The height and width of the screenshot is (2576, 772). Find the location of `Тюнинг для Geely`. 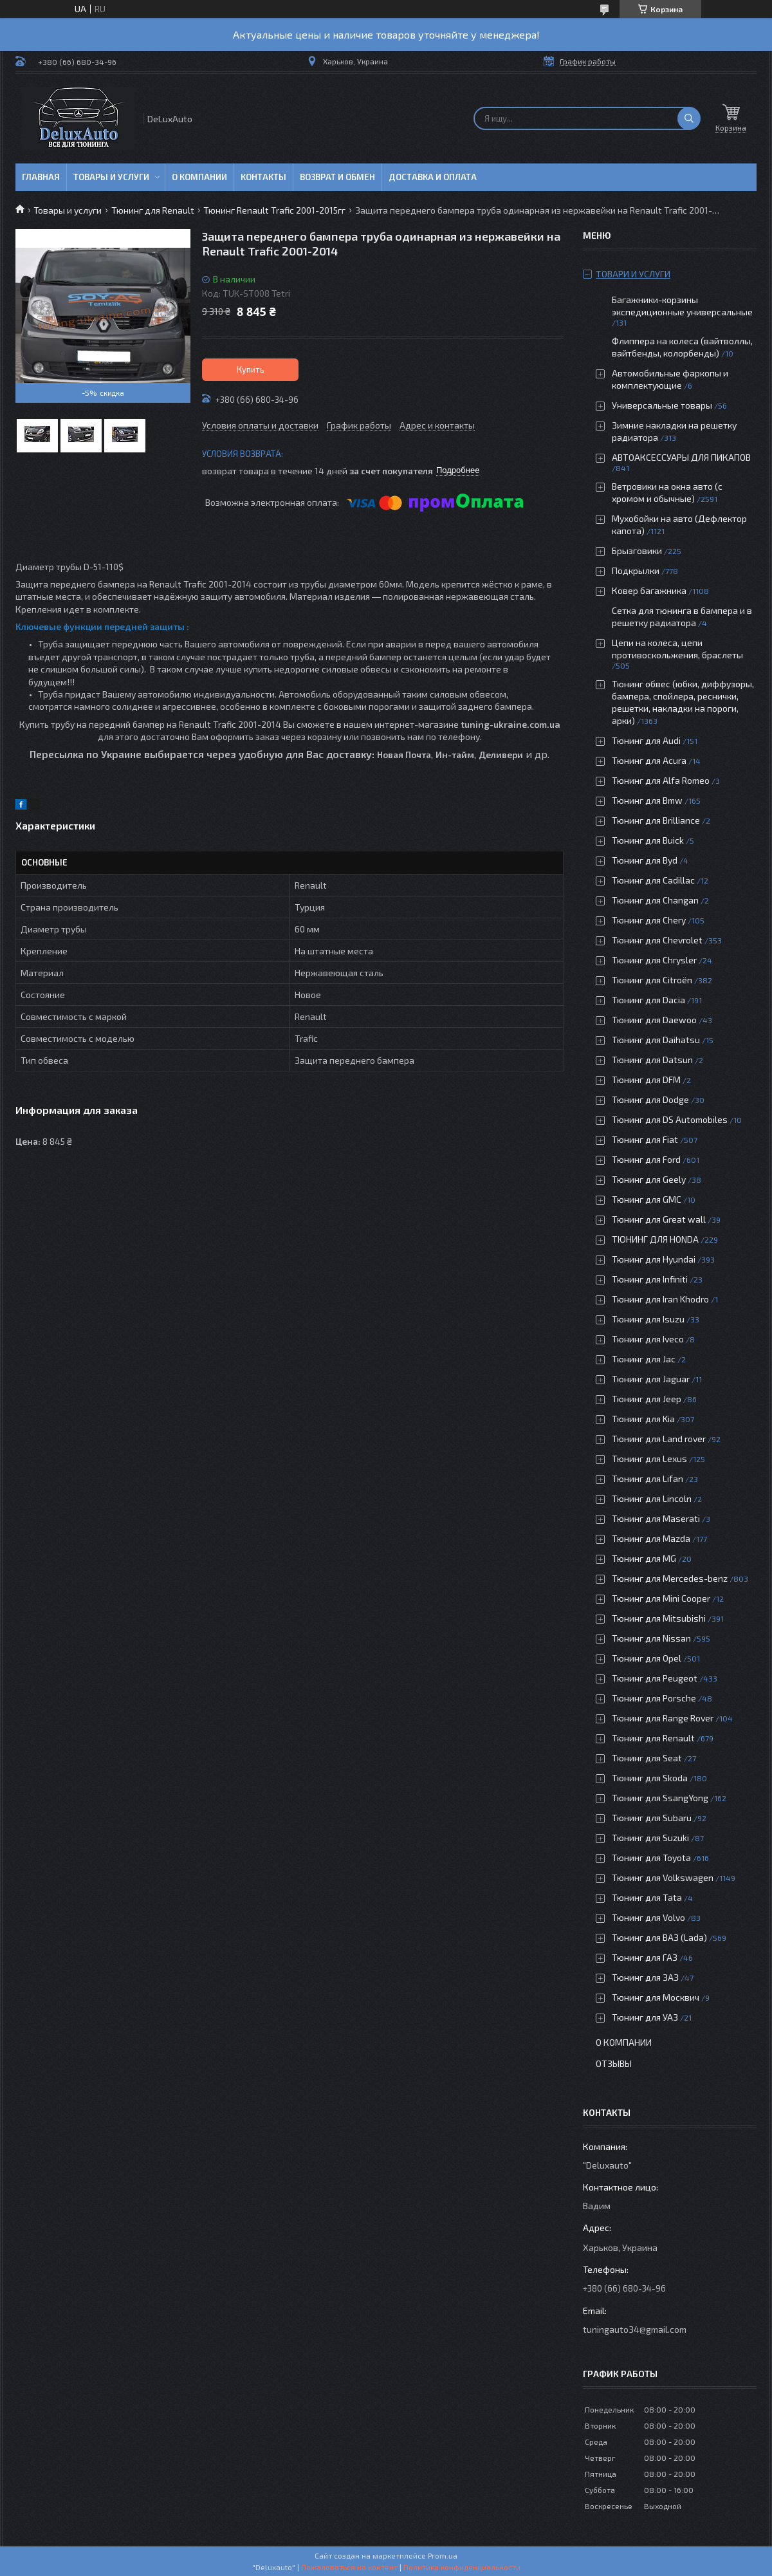

Тюнинг для Geely is located at coordinates (649, 1179).